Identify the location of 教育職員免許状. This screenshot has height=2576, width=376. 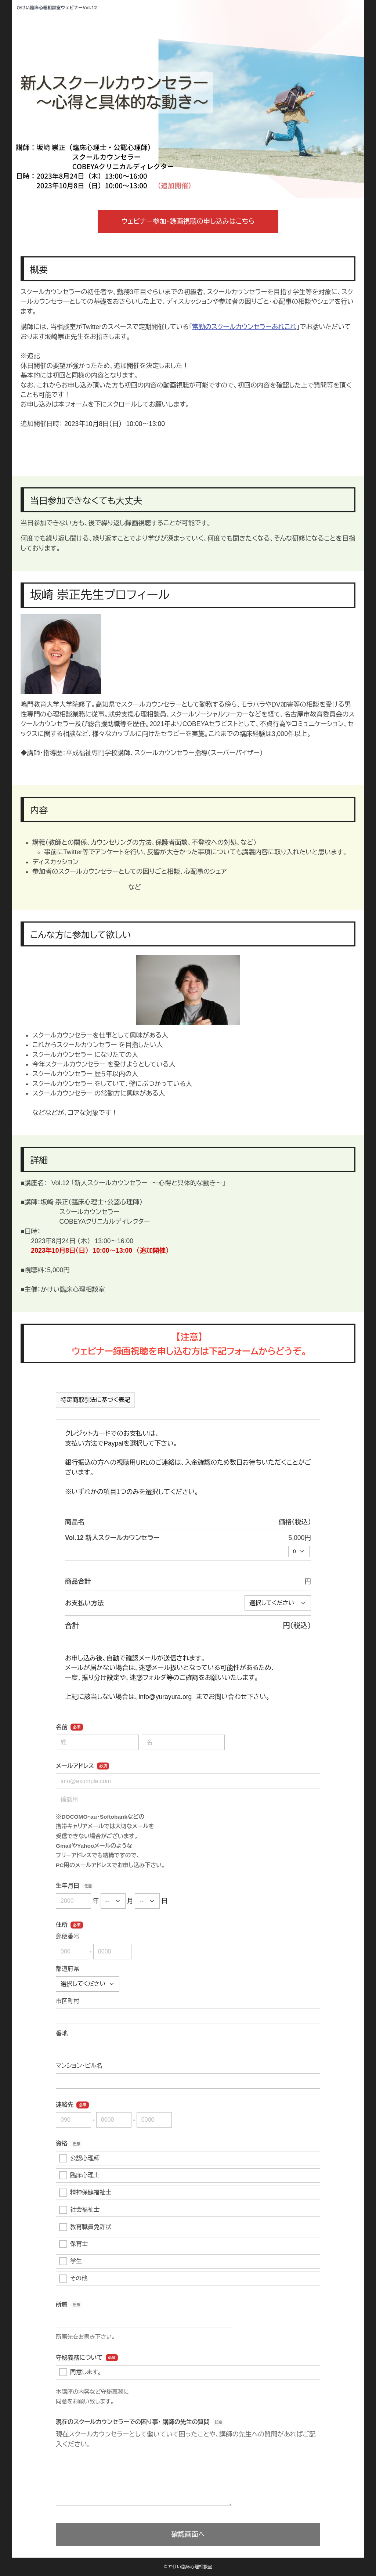
(85, 2227).